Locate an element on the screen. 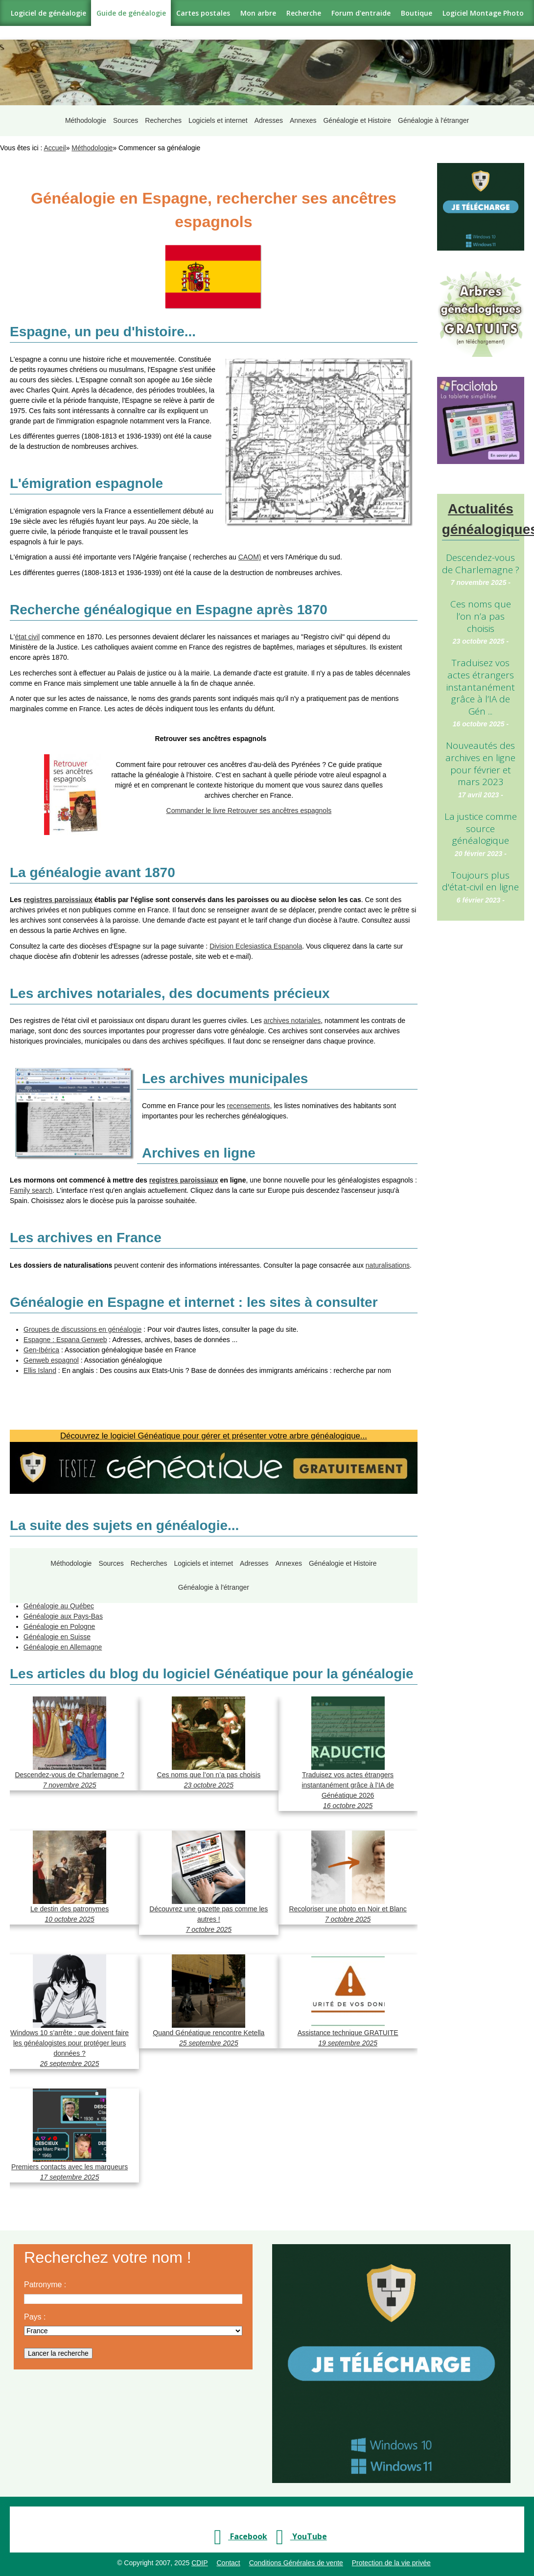 The height and width of the screenshot is (2576, 534). Conditions Générales de vente is located at coordinates (296, 2556).